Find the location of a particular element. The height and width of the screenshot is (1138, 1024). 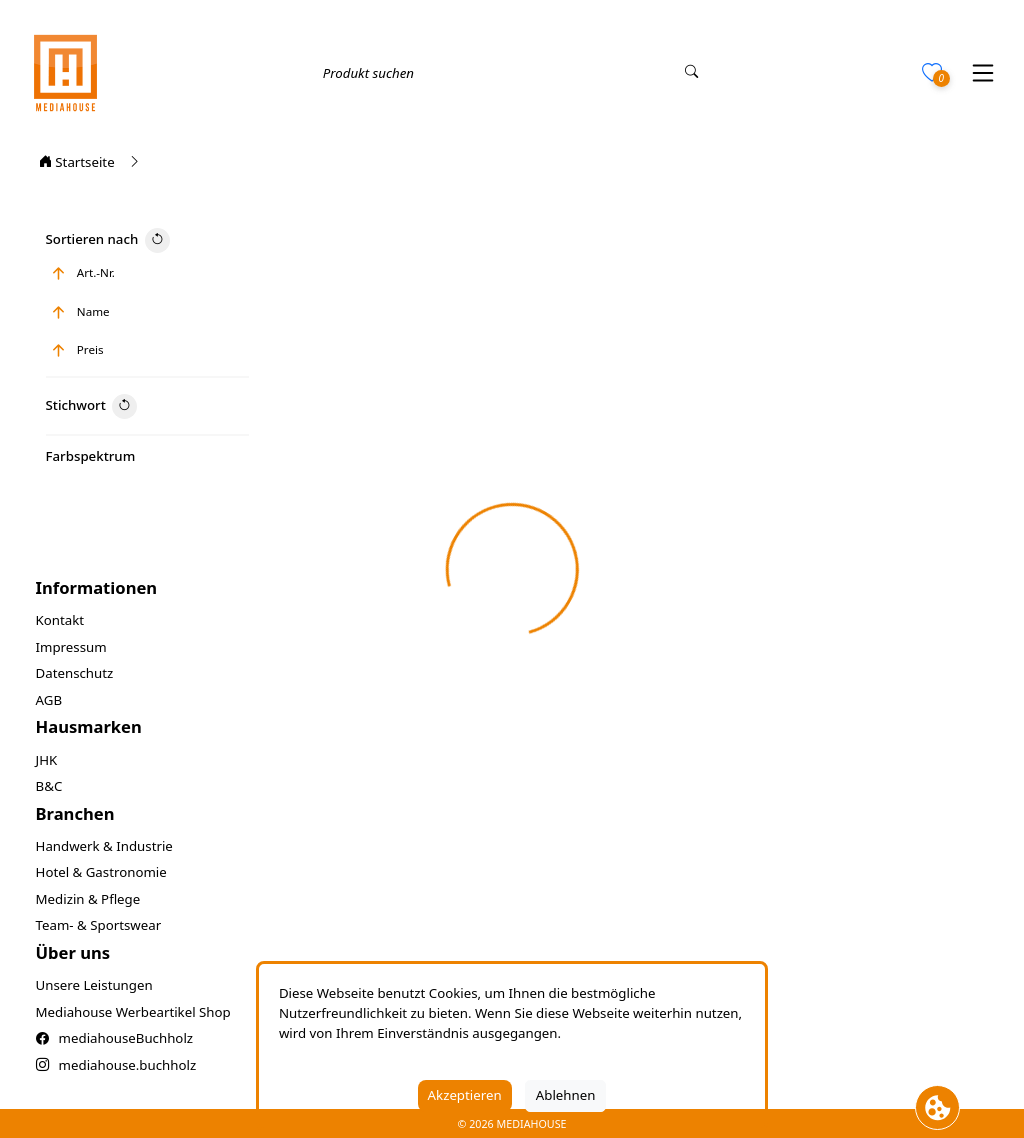

[Cookie Banner öffnen] is located at coordinates (937, 1107).